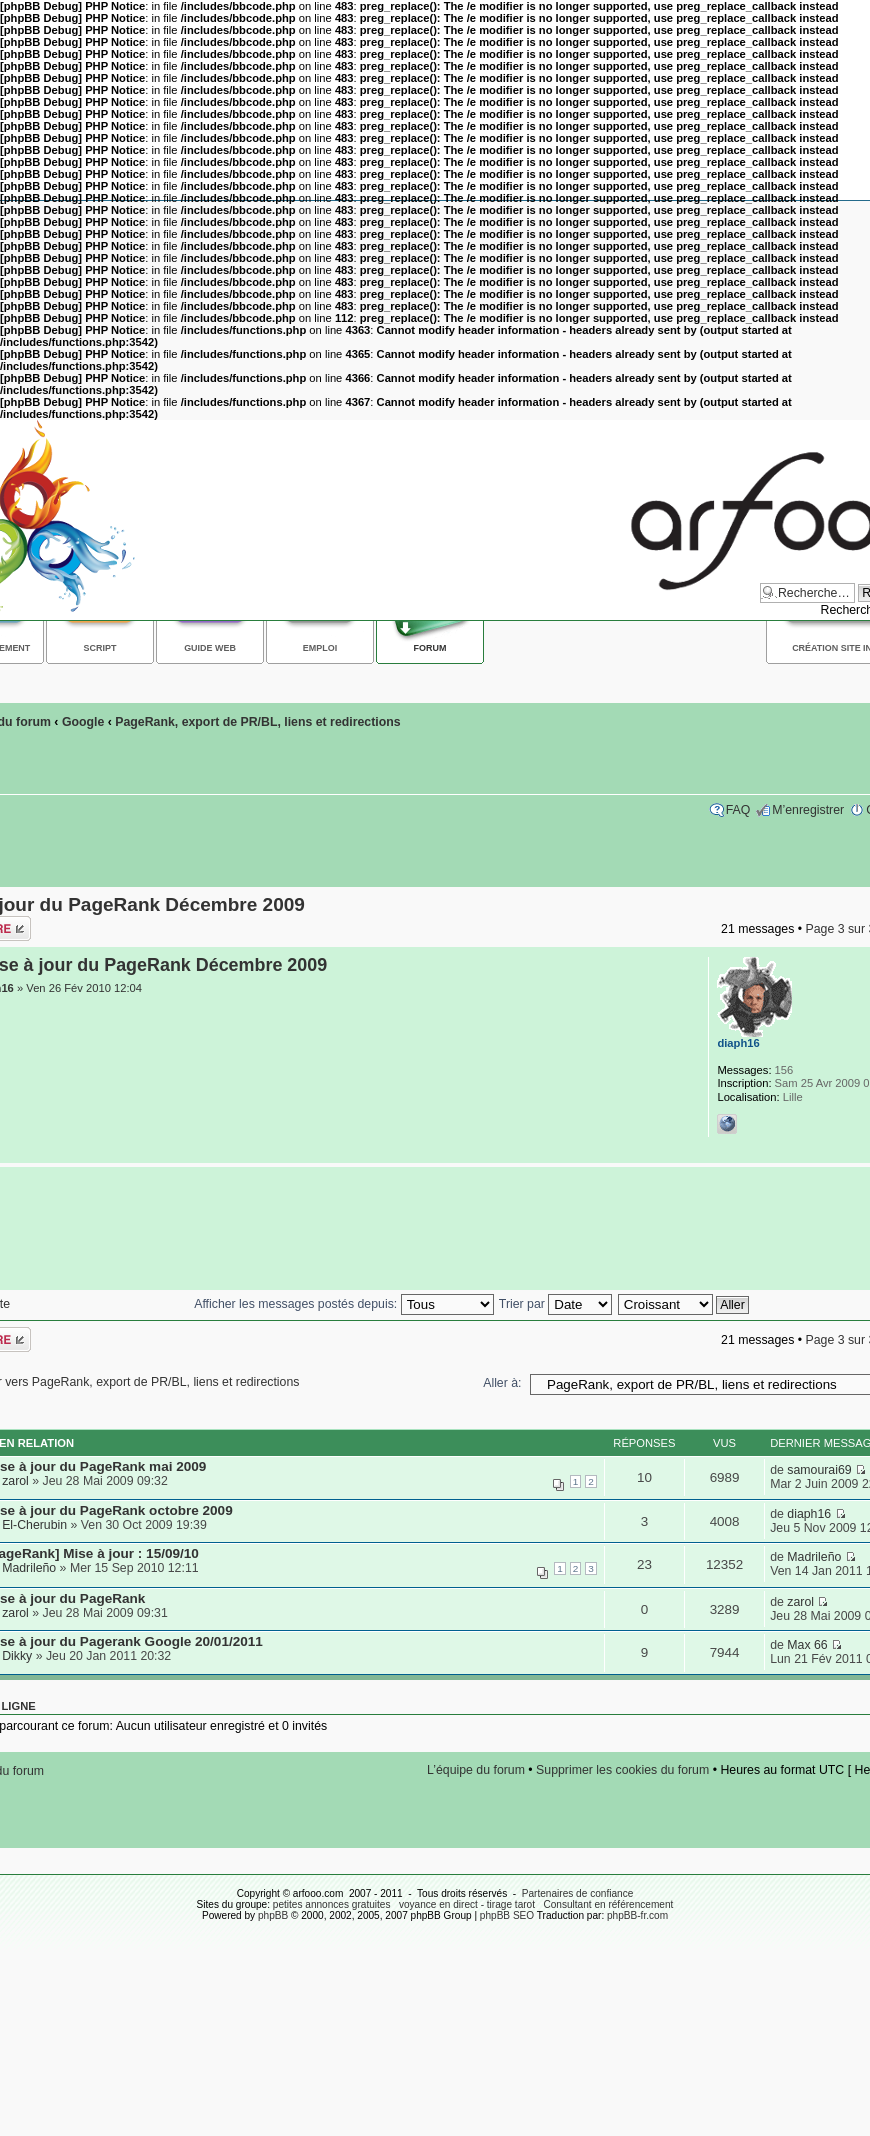 The height and width of the screenshot is (2136, 870). I want to click on phpBB SEO, so click(507, 1915).